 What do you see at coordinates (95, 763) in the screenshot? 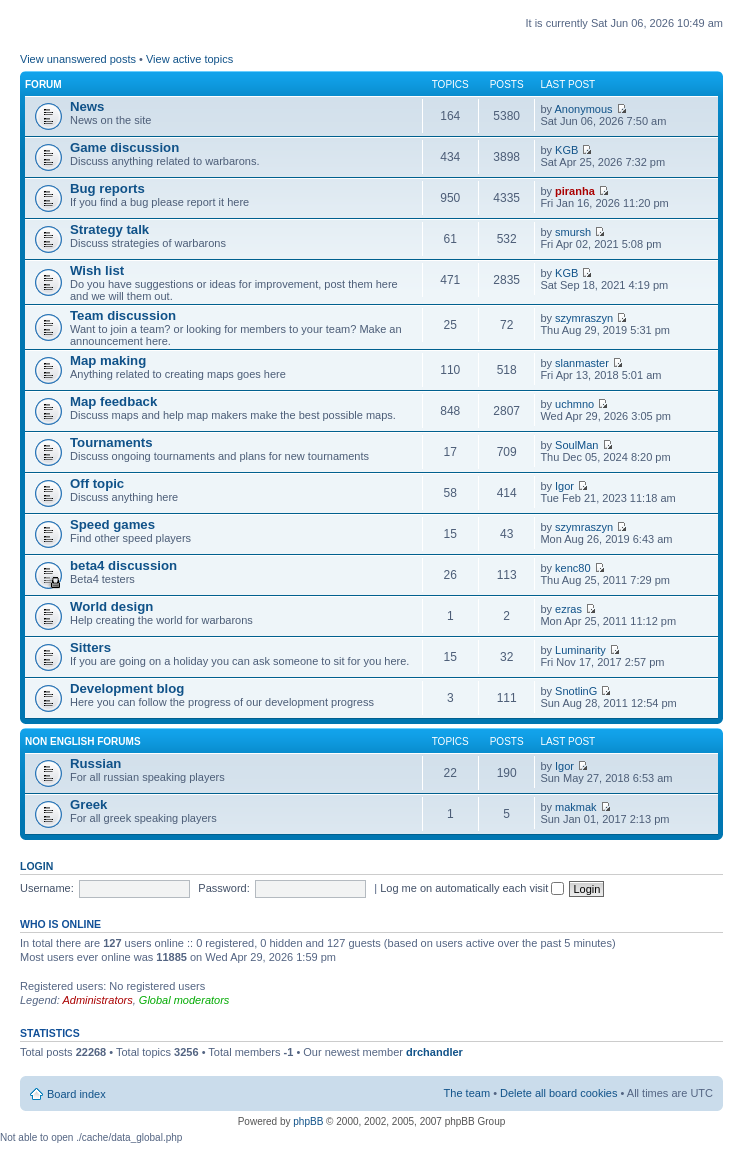
I see `Russian` at bounding box center [95, 763].